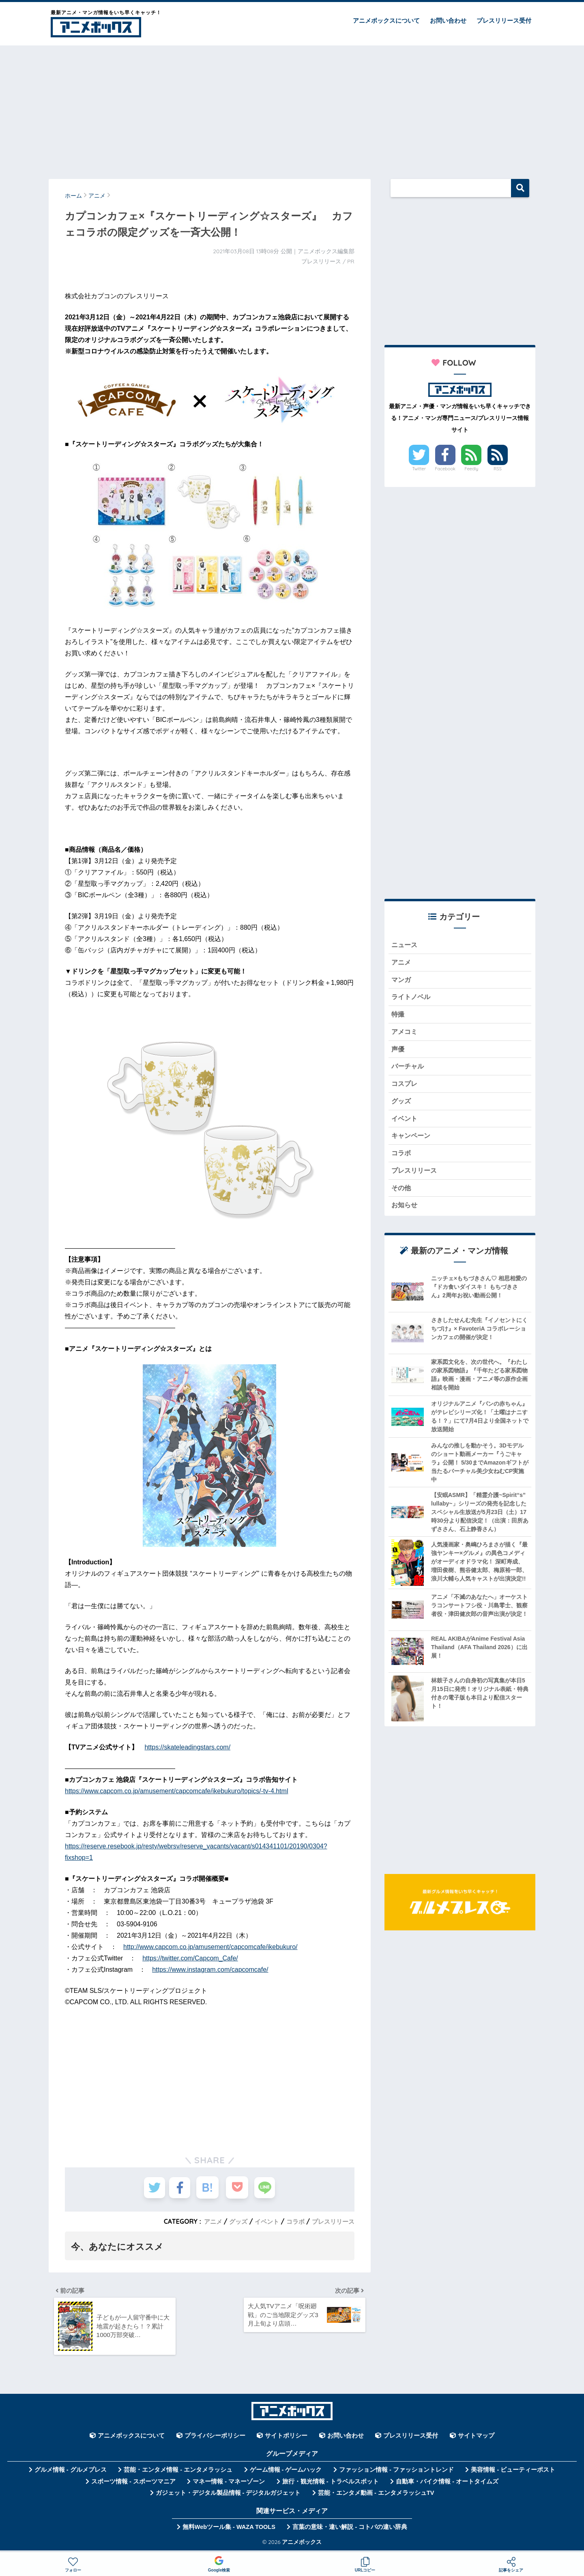 This screenshot has width=584, height=2576. I want to click on 無料Webツール集 - WAZA TOOLS, so click(228, 2531).